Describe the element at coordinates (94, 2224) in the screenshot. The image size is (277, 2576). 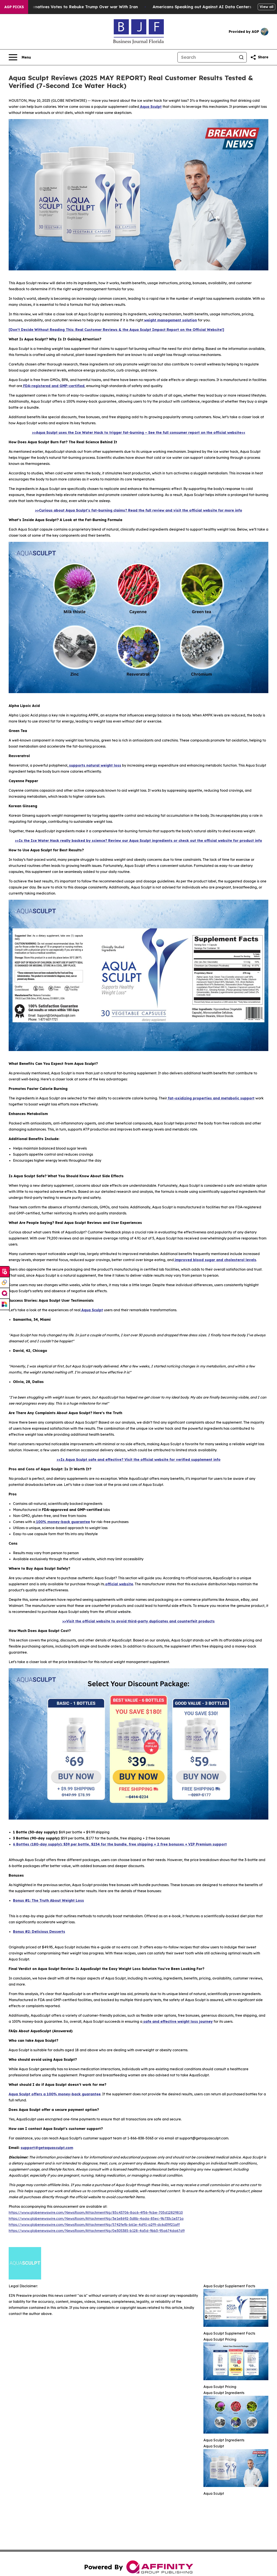
I see `https://www.globenewswire.com/NewsRoom/AttachmentNg/5742fefb-b61e-4d91-a2f9-dc6d39f21aff` at that location.